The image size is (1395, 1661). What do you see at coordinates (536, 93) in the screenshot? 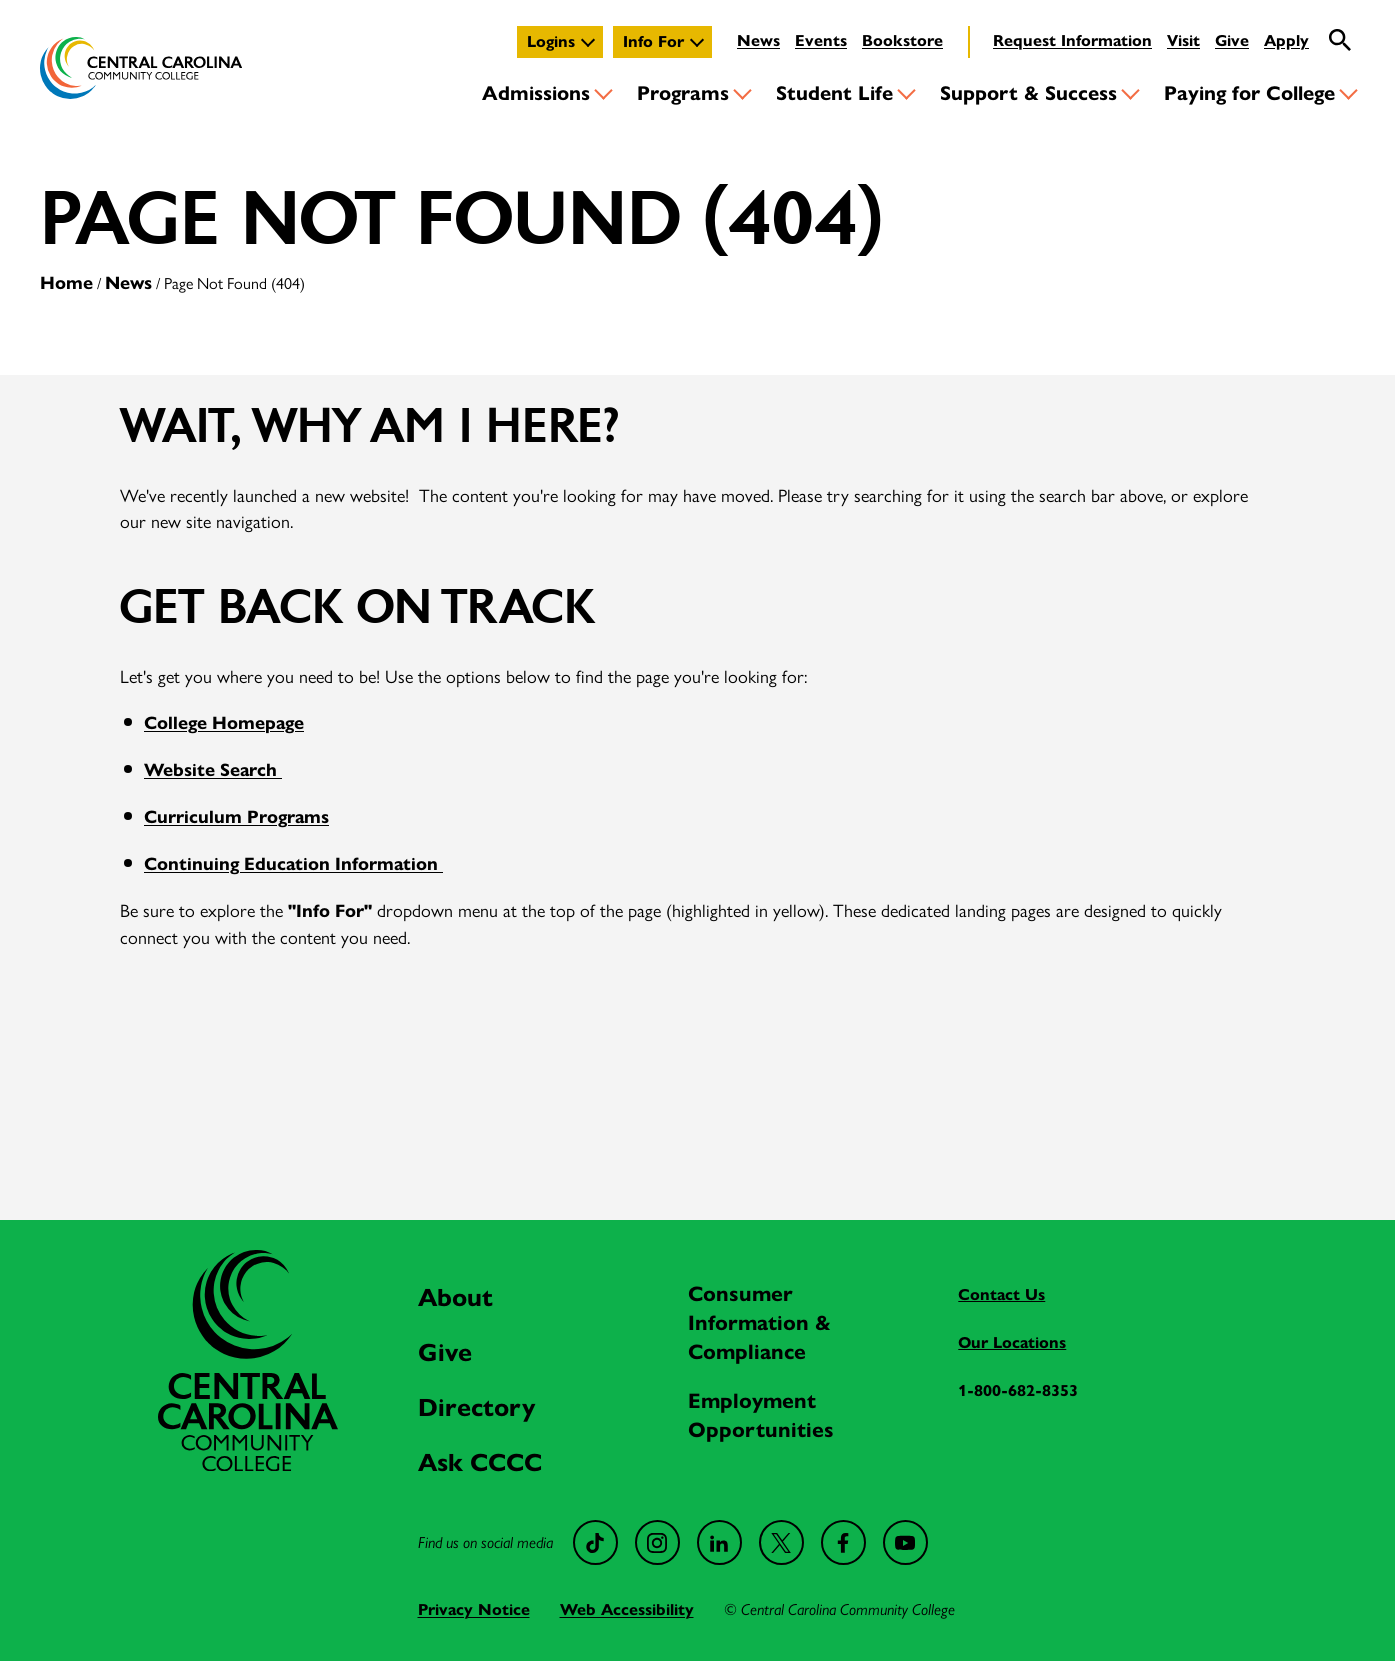
I see `Admissions` at bounding box center [536, 93].